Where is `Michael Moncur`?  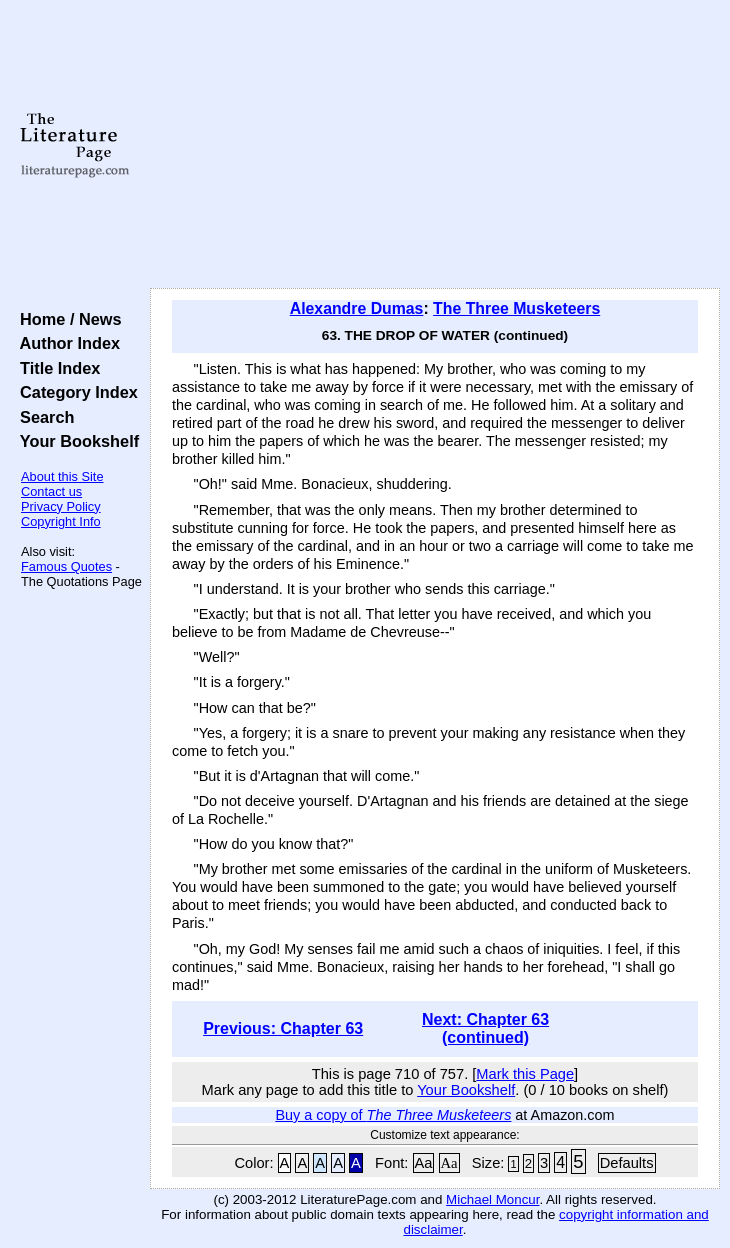 Michael Moncur is located at coordinates (492, 1199).